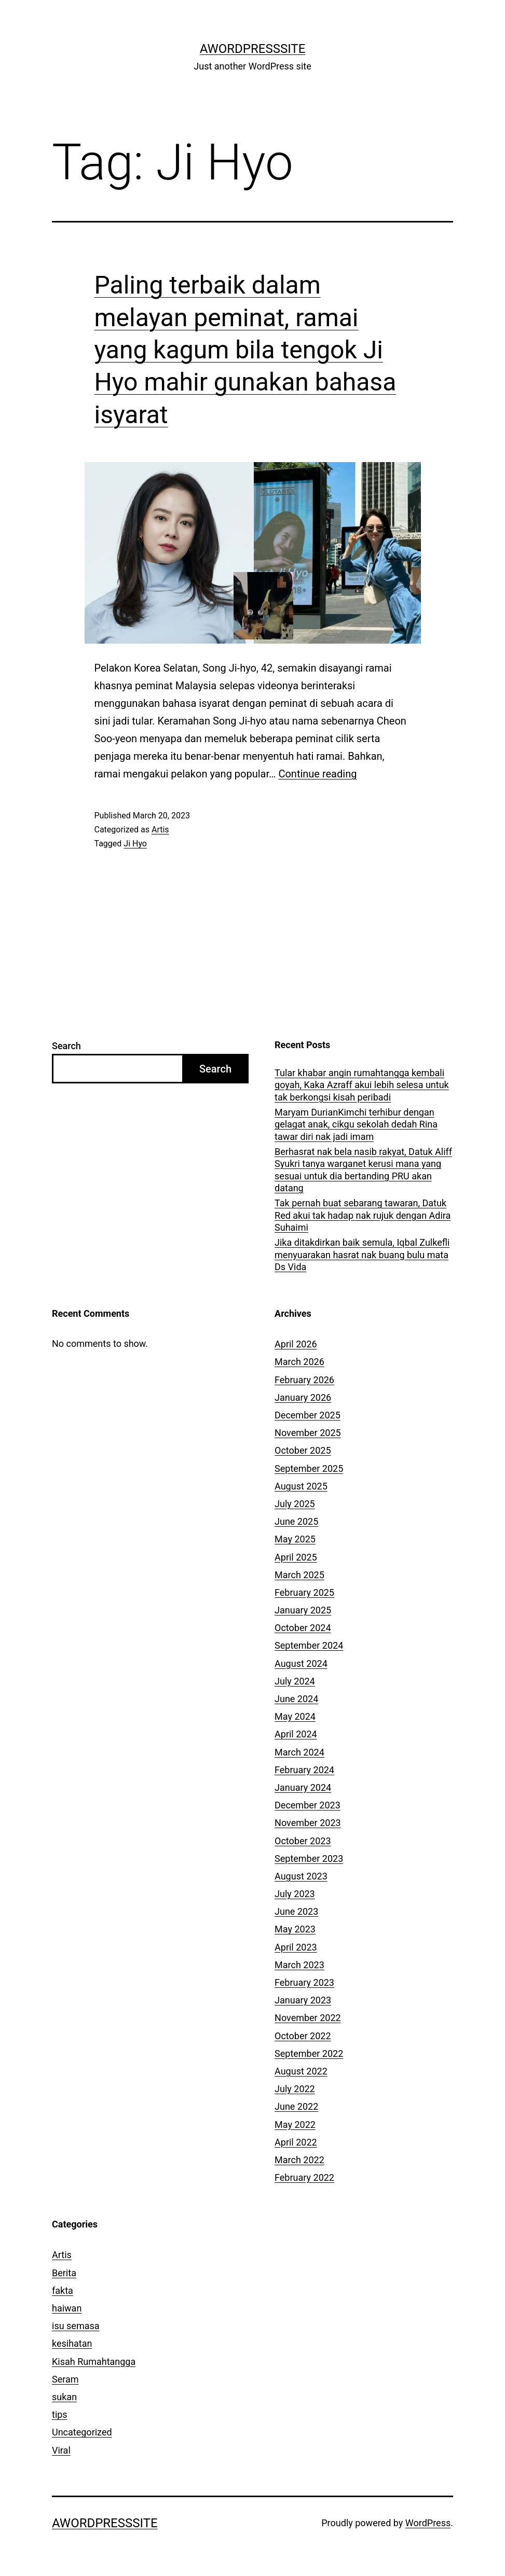 This screenshot has width=505, height=2576. What do you see at coordinates (64, 2272) in the screenshot?
I see `Berita` at bounding box center [64, 2272].